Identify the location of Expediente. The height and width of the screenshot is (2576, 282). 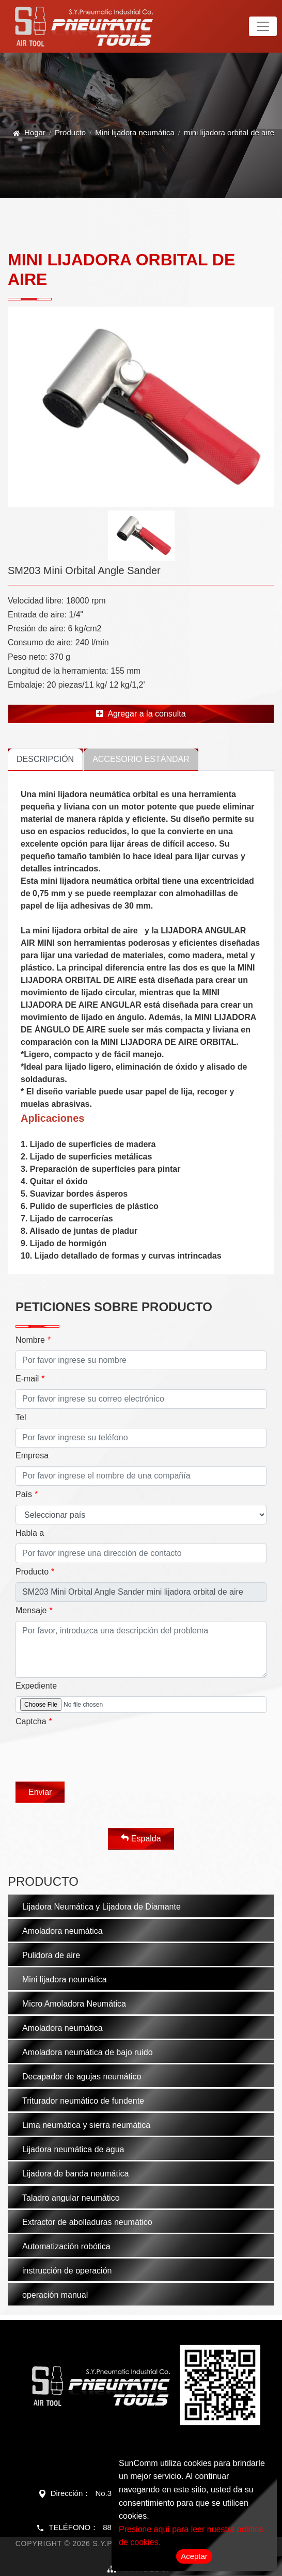
(36, 1685).